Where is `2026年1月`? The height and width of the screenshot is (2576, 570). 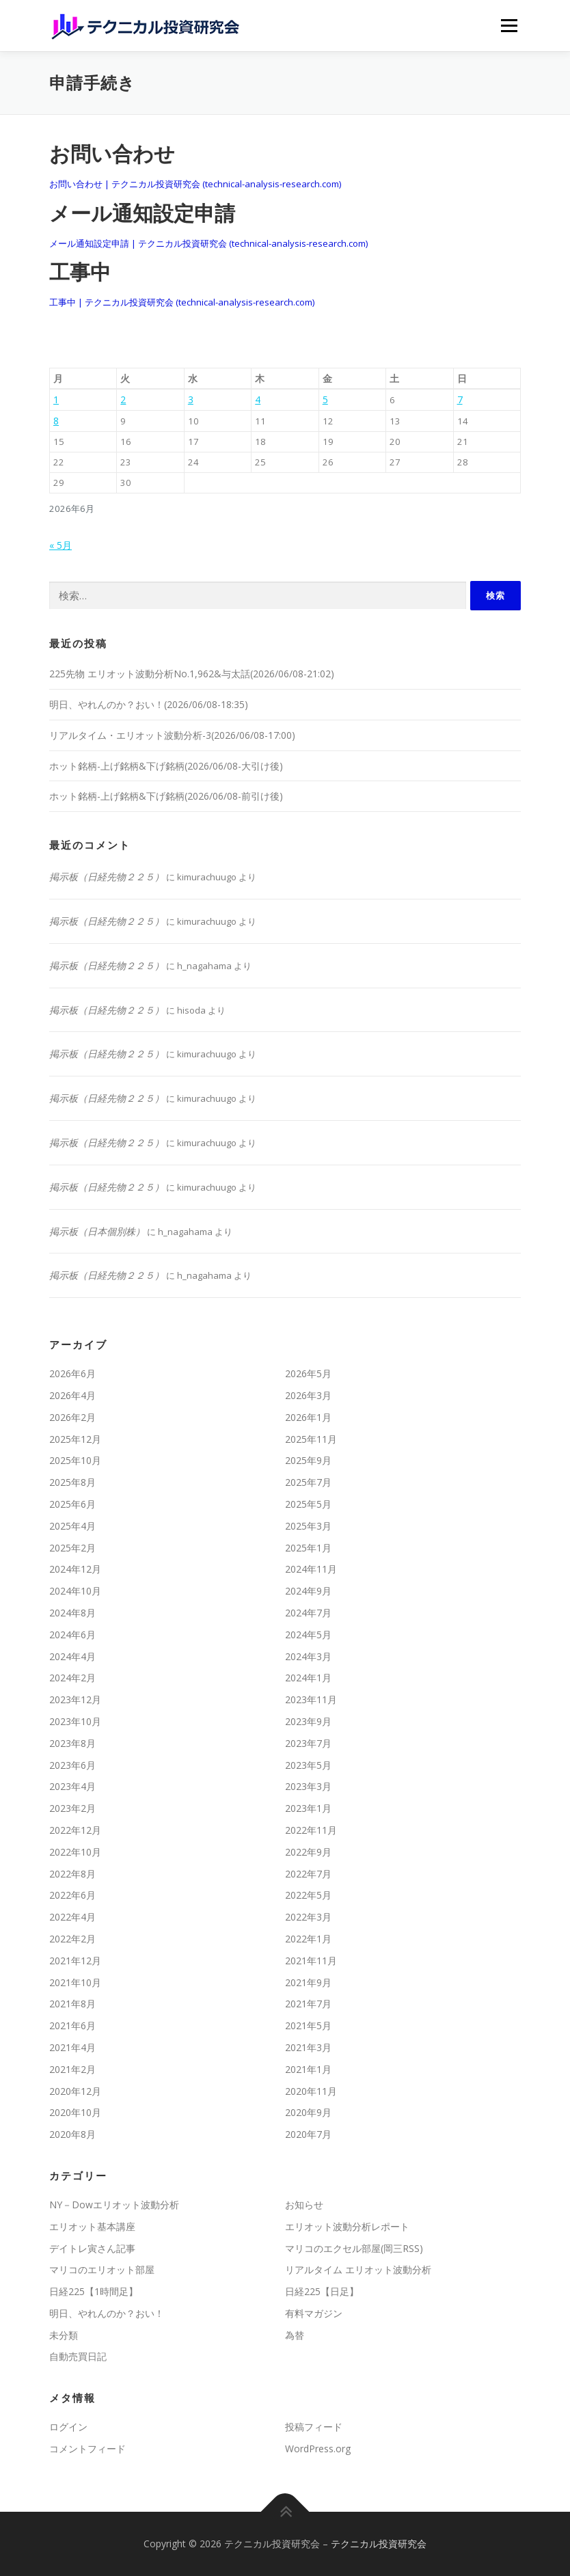 2026年1月 is located at coordinates (308, 1417).